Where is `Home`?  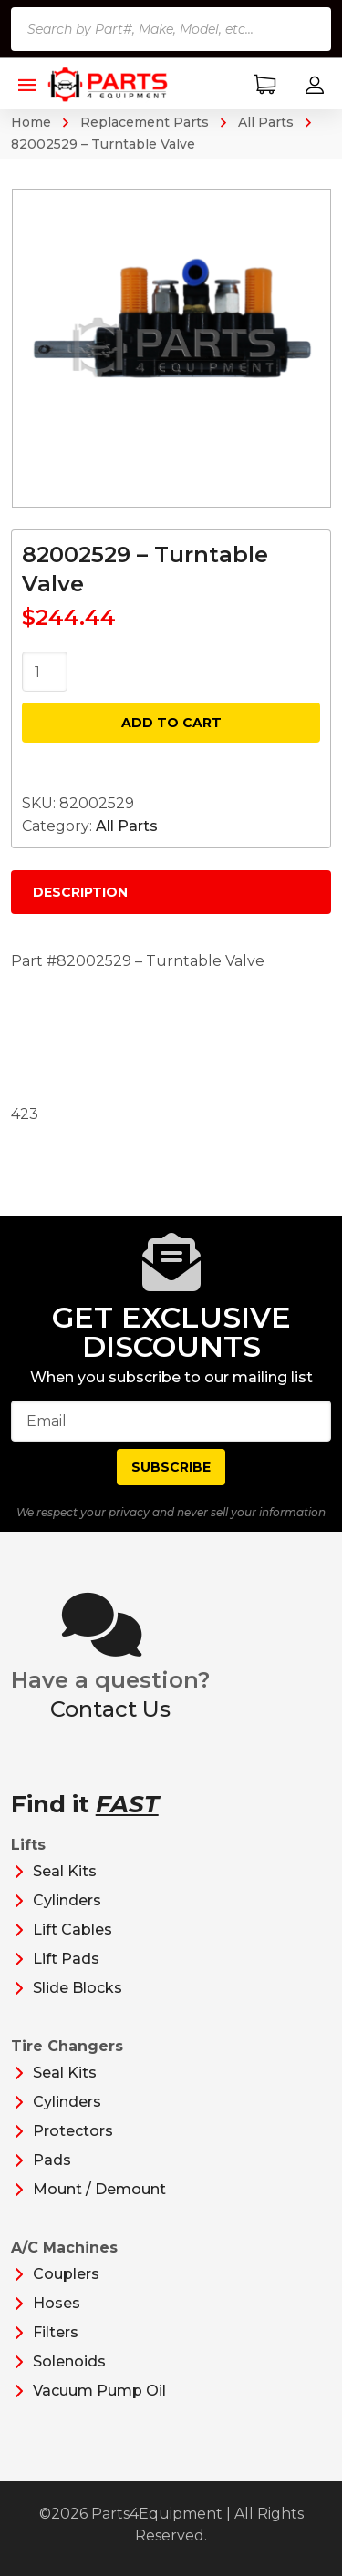
Home is located at coordinates (31, 122).